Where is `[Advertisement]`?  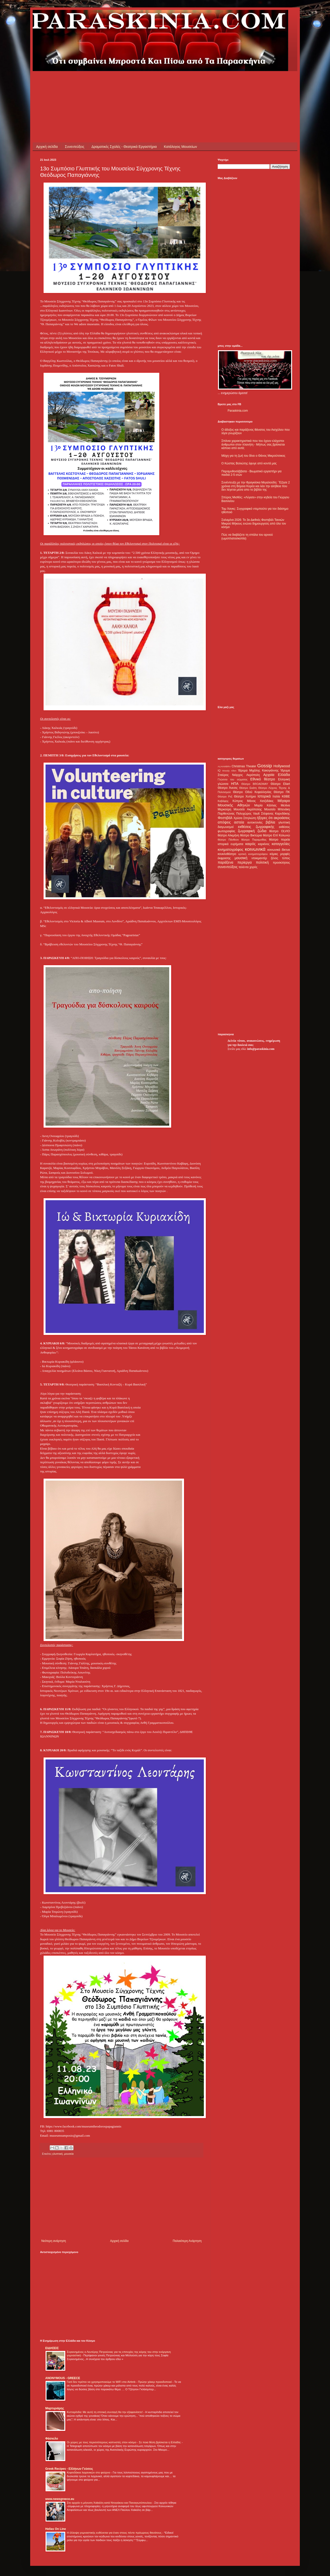 [Advertisement] is located at coordinates (130, 82).